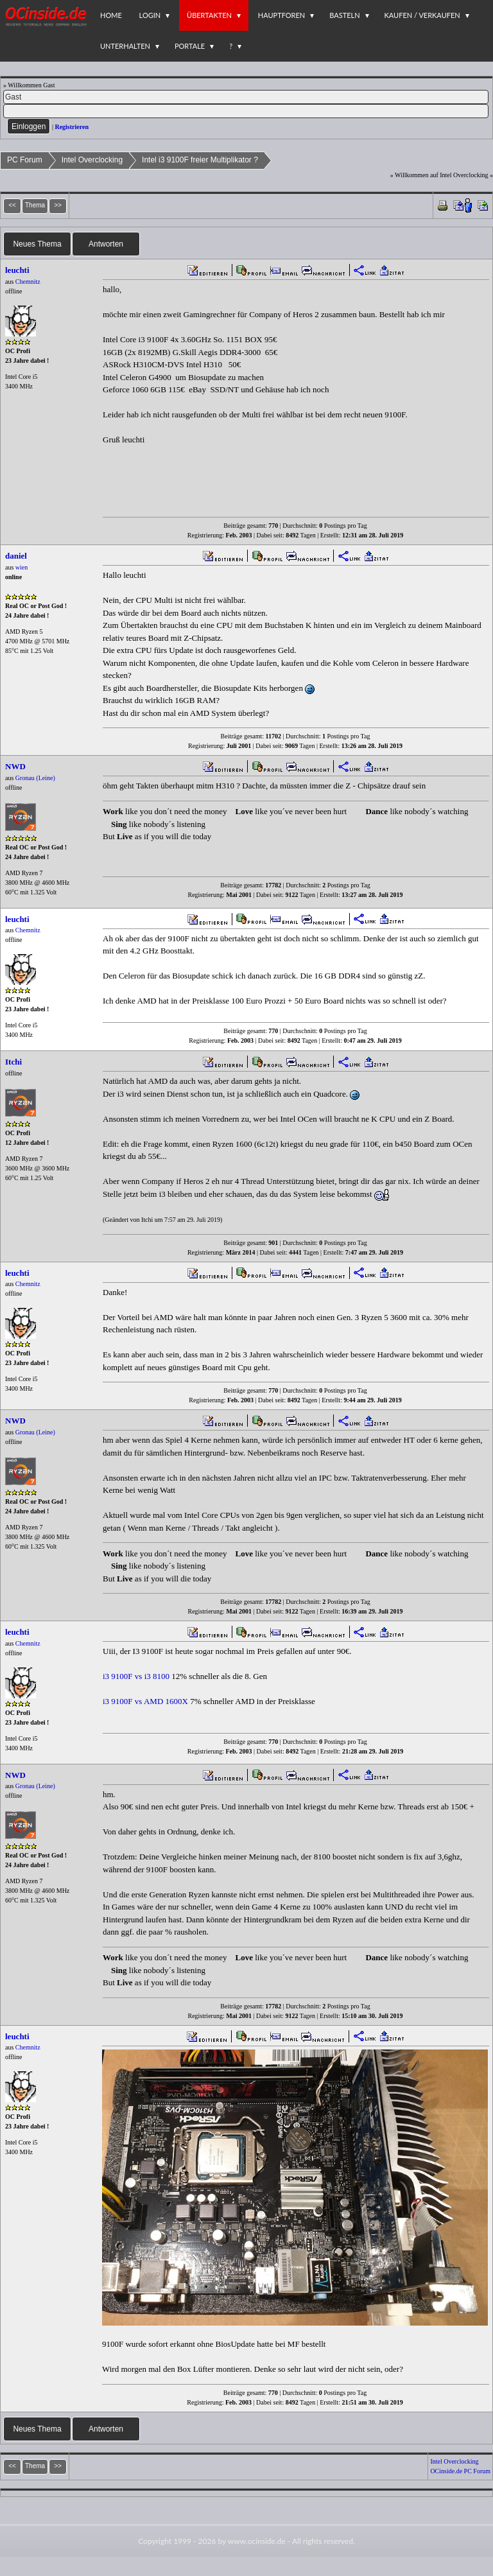 The image size is (493, 2576). Describe the element at coordinates (209, 15) in the screenshot. I see `Übertakten` at that location.